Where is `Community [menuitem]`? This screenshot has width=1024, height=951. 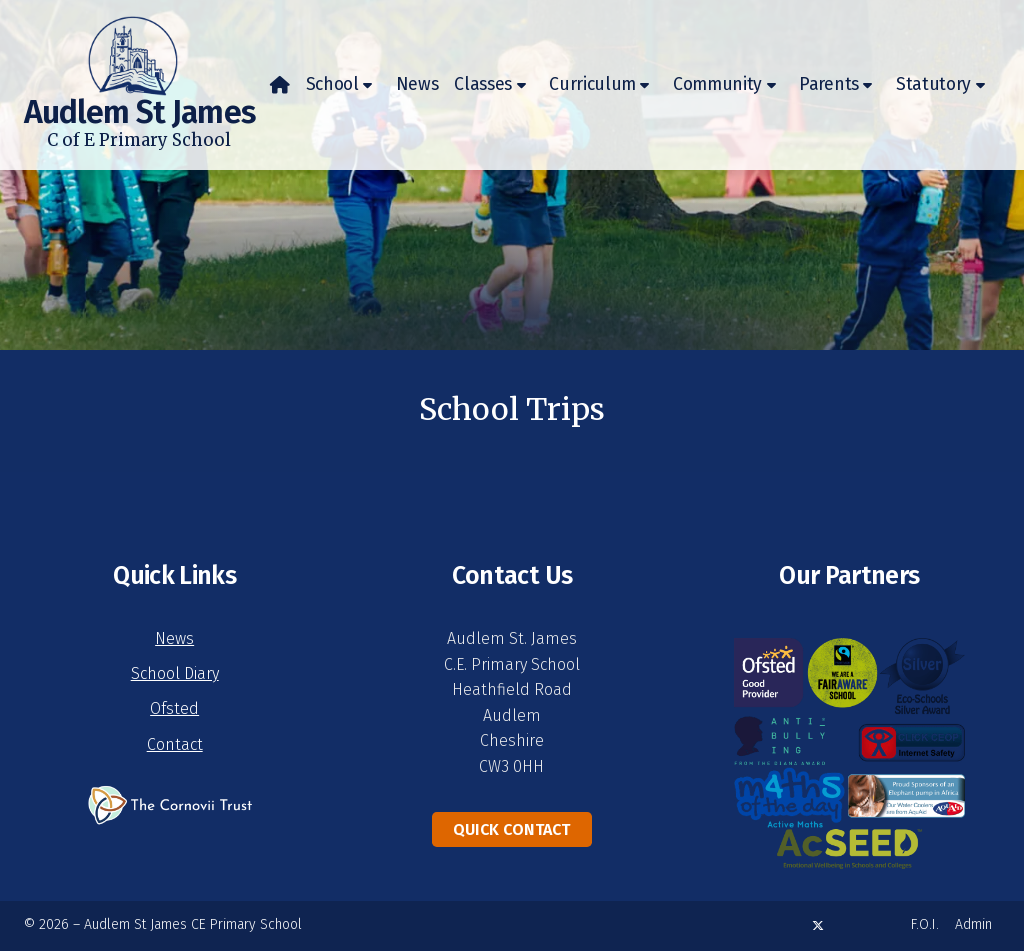
Community [menuitem] is located at coordinates (717, 84).